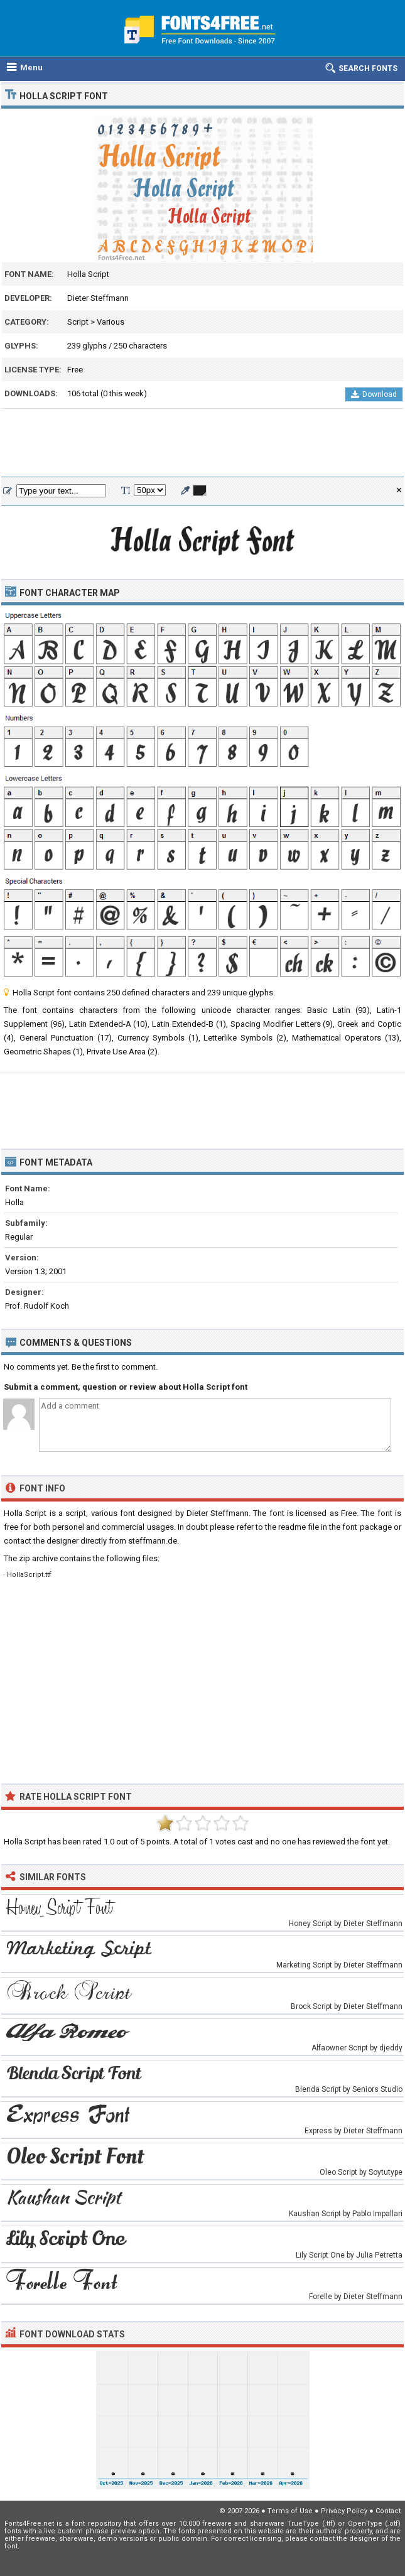 Image resolution: width=405 pixels, height=2576 pixels. Describe the element at coordinates (152, 1540) in the screenshot. I see `steffmann.de` at that location.